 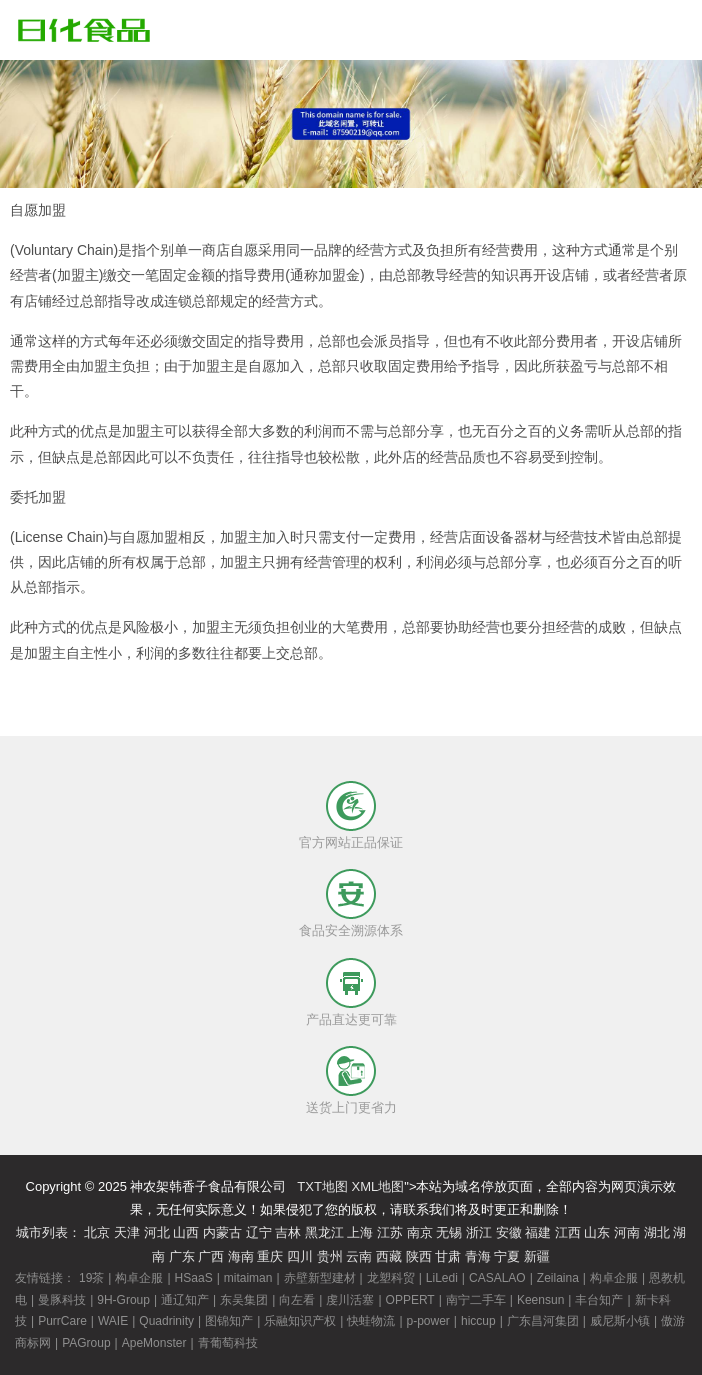 I want to click on WAIE, so click(x=113, y=1321).